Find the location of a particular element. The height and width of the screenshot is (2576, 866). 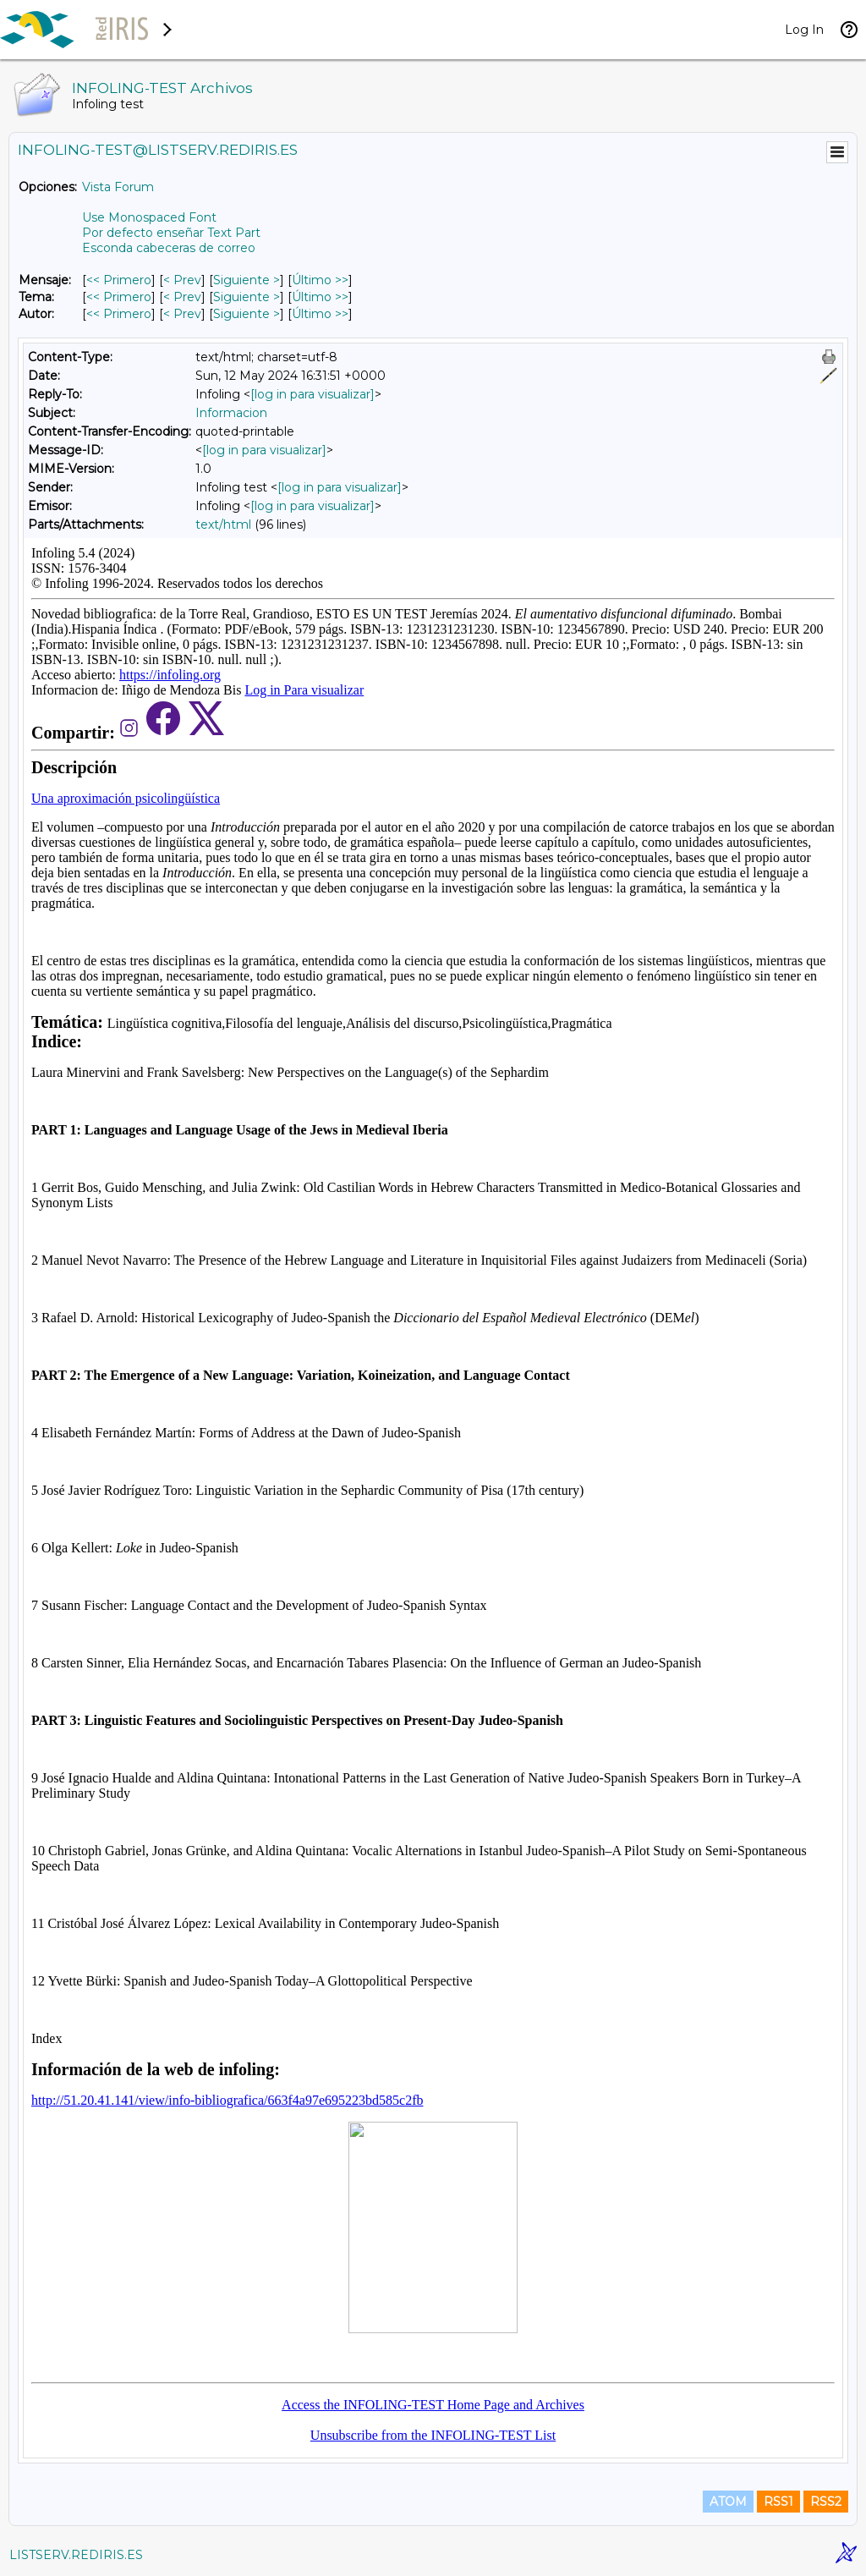

Informacion is located at coordinates (231, 412).